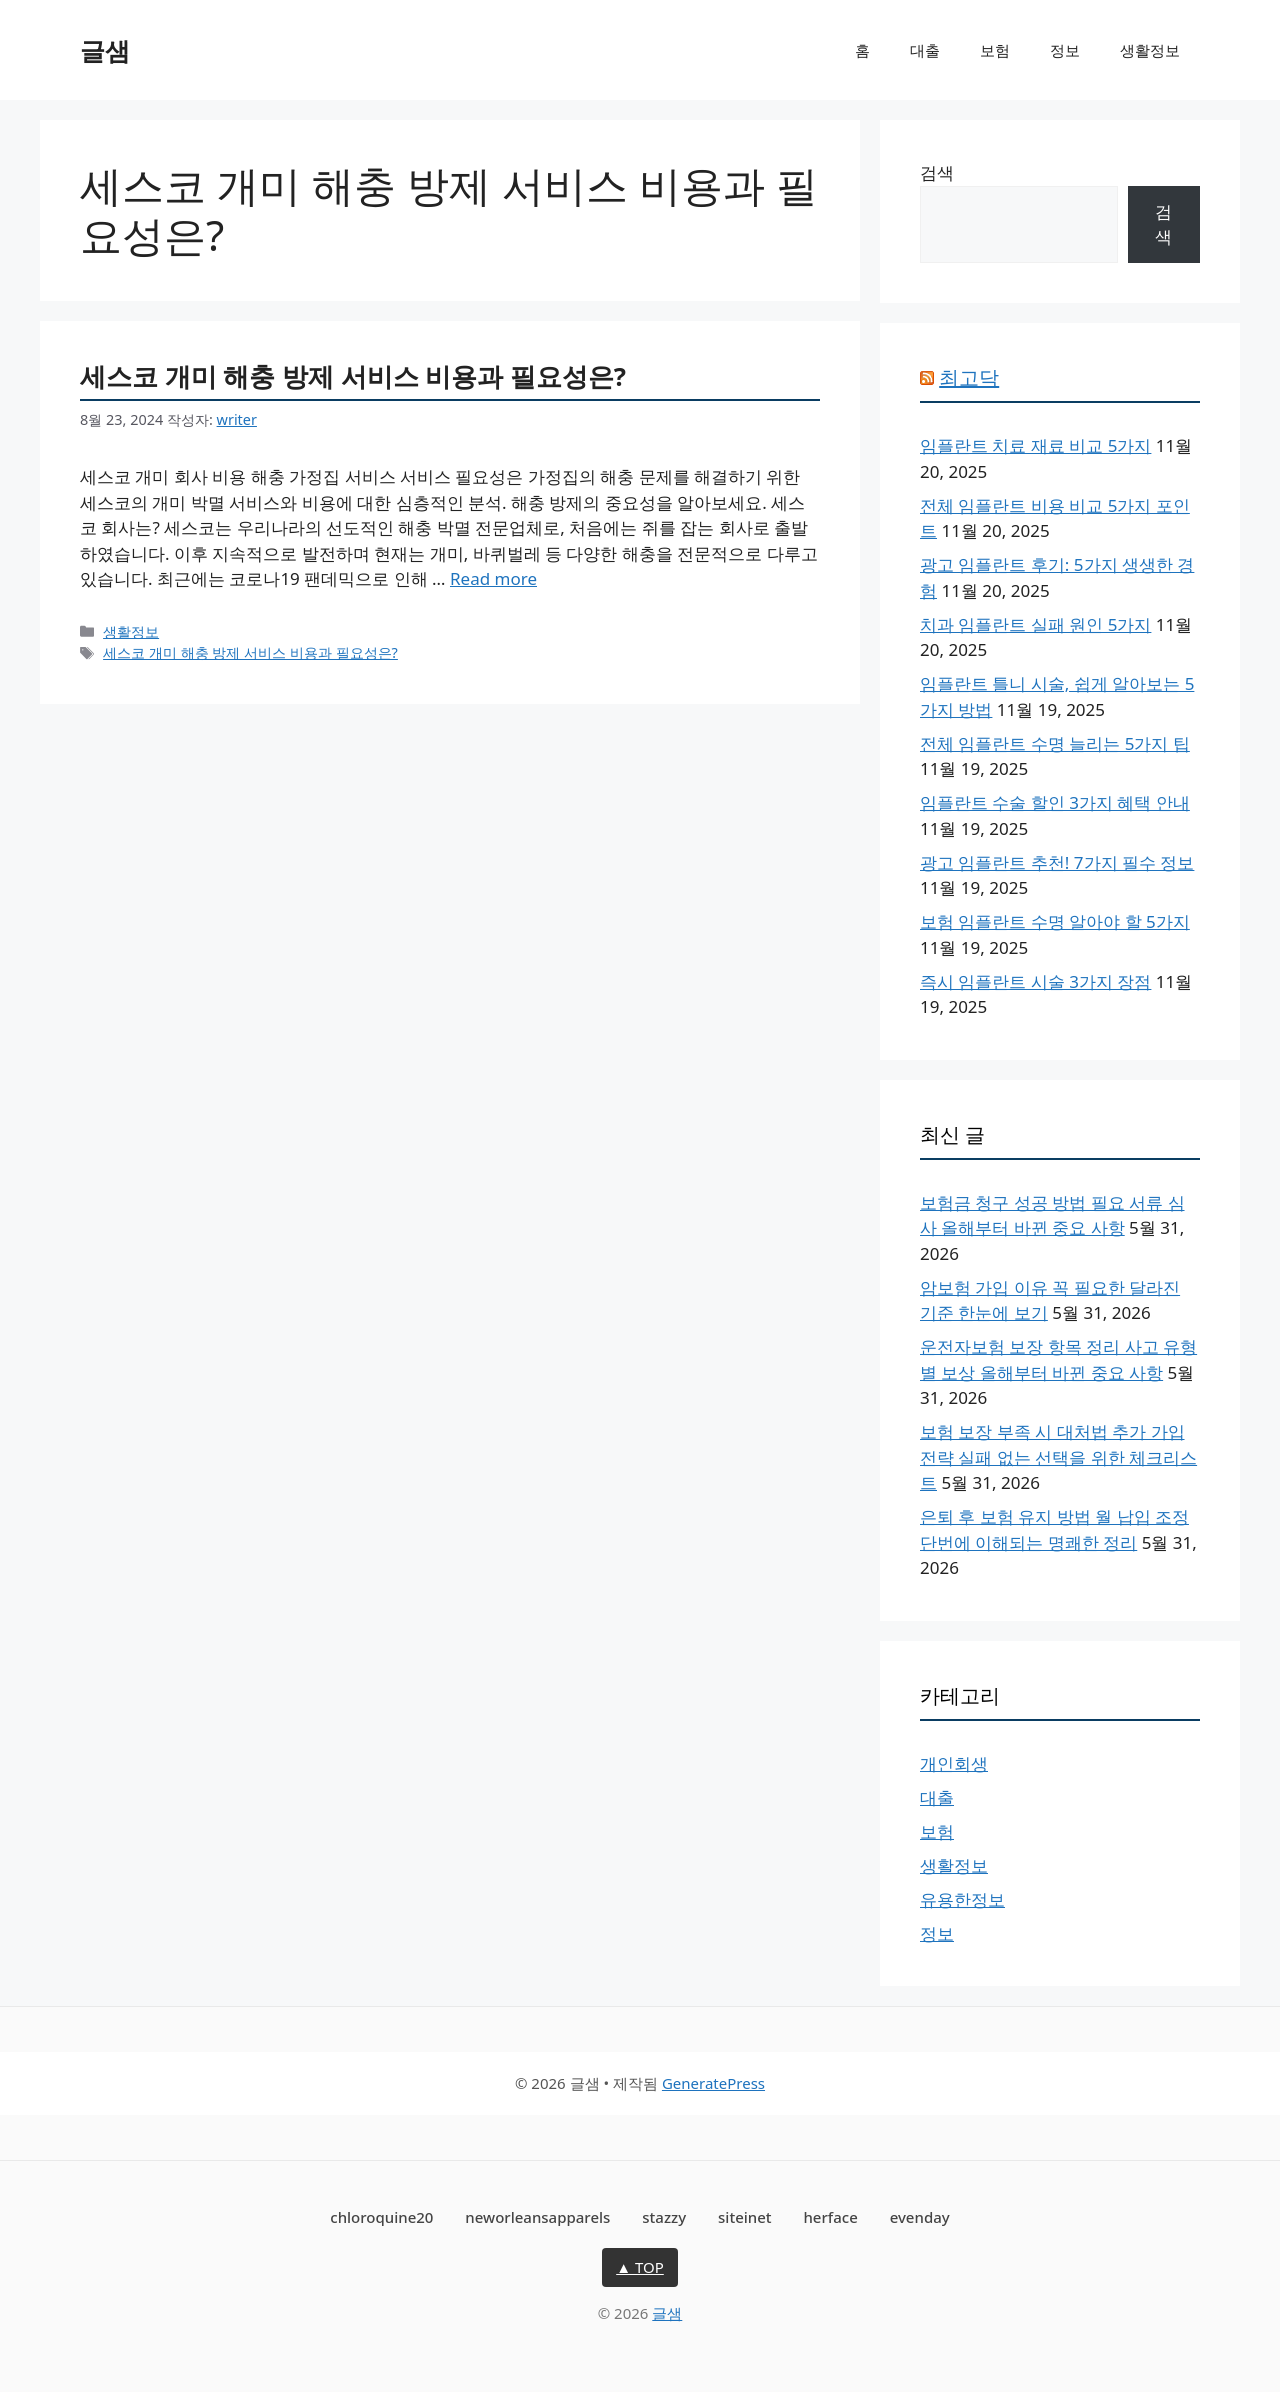 The height and width of the screenshot is (2392, 1280). Describe the element at coordinates (537, 2217) in the screenshot. I see `neworleansapparels` at that location.